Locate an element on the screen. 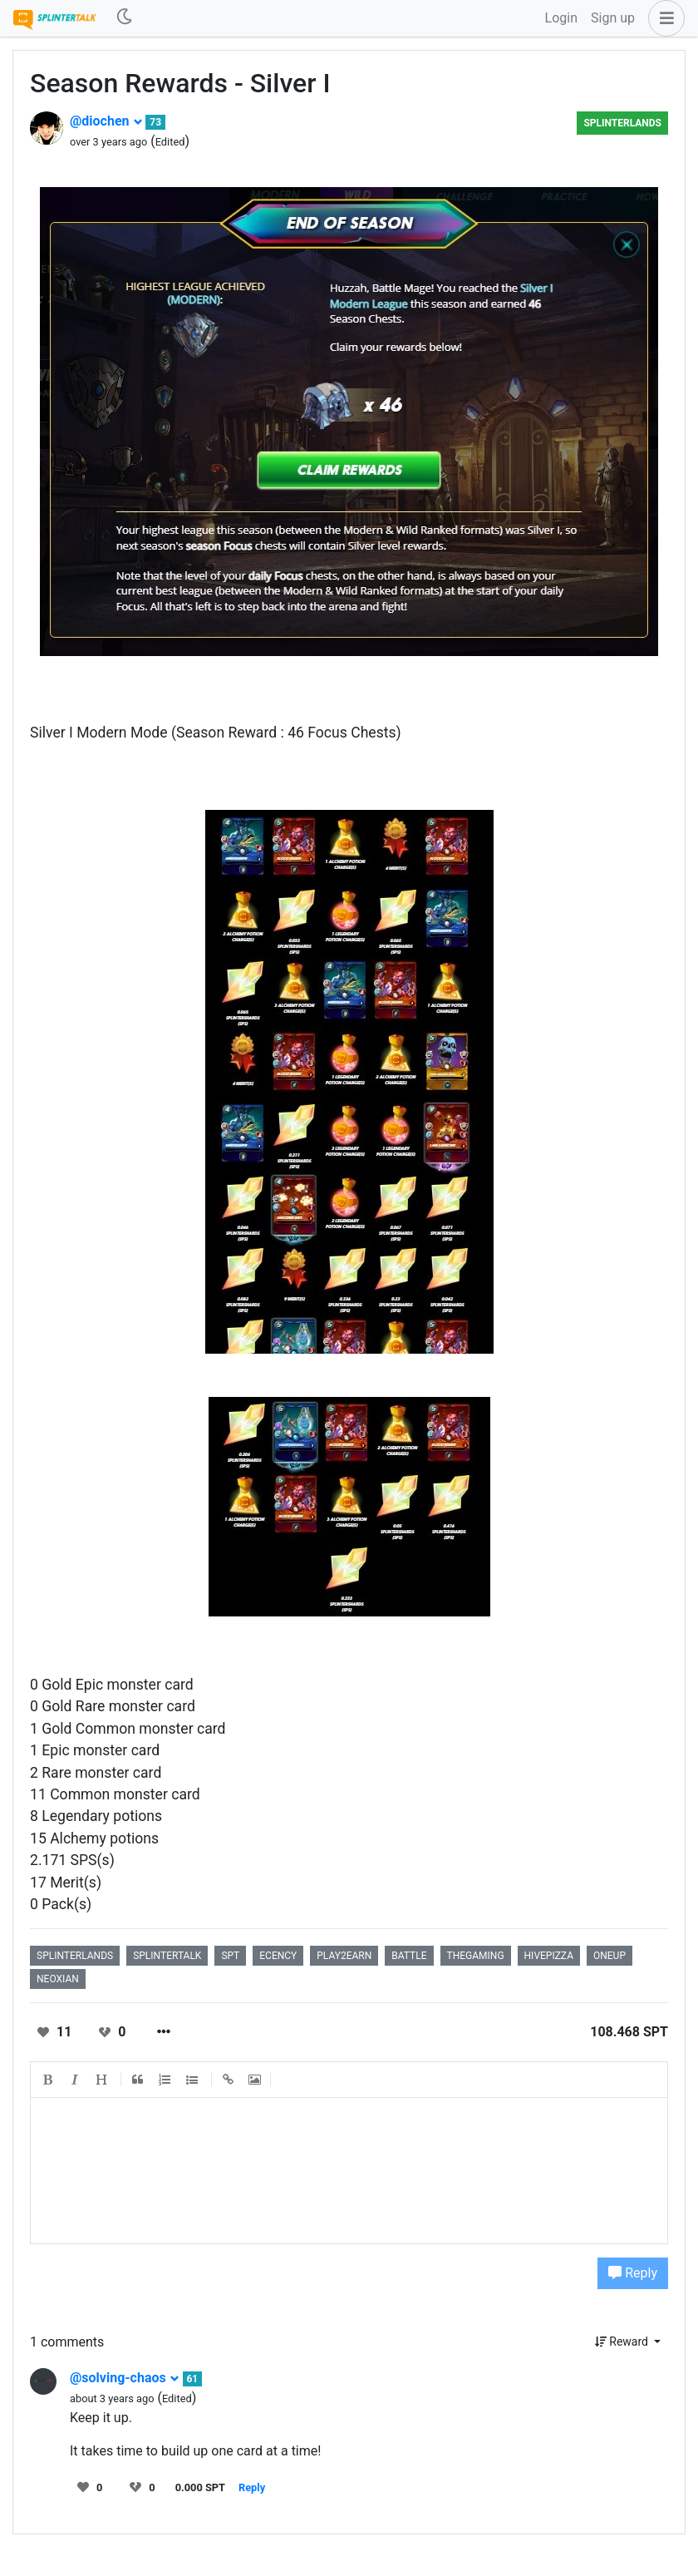 The height and width of the screenshot is (2576, 698). thegaming is located at coordinates (475, 1956).